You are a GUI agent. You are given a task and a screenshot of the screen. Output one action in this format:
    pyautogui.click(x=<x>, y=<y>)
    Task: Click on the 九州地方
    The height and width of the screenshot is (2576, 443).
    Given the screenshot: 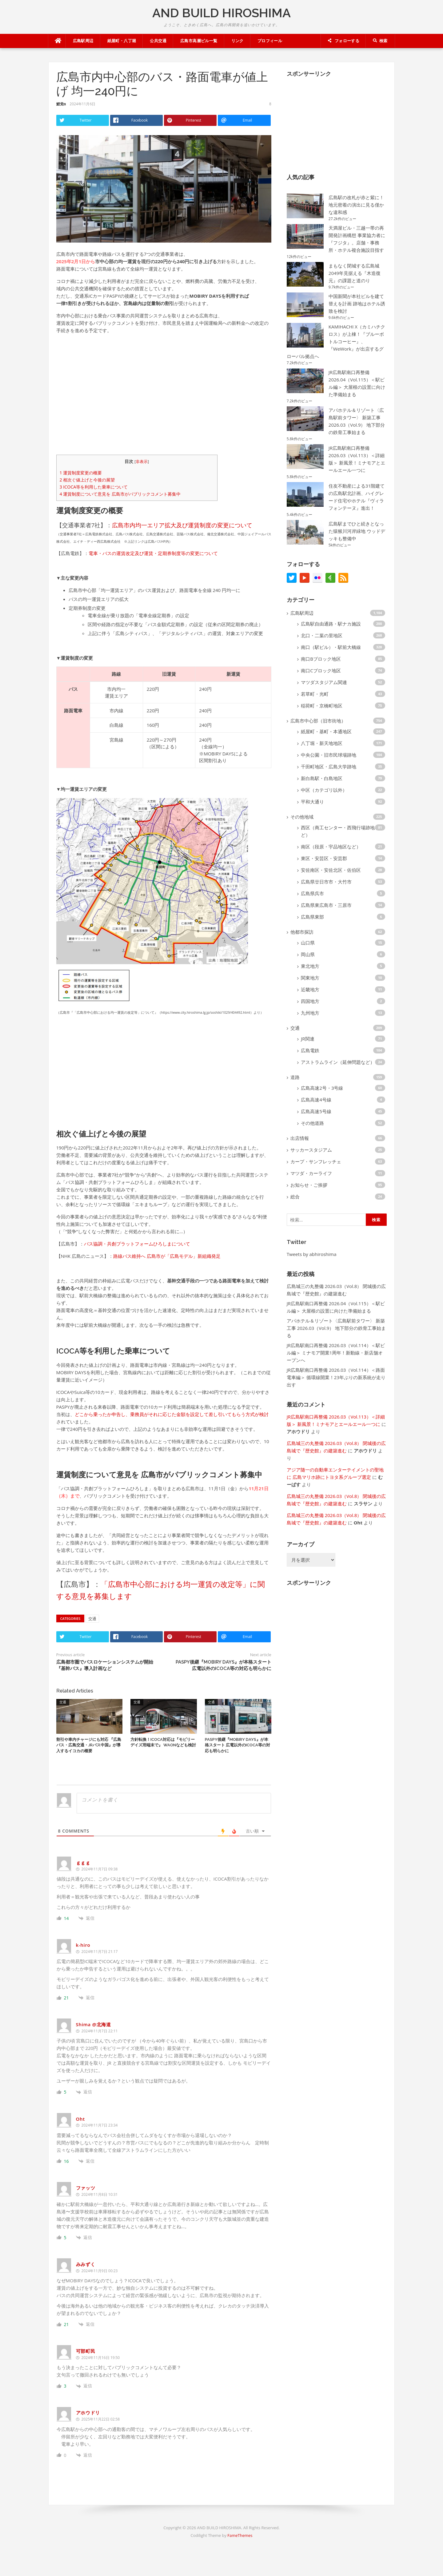 What is the action you would take?
    pyautogui.click(x=310, y=1013)
    